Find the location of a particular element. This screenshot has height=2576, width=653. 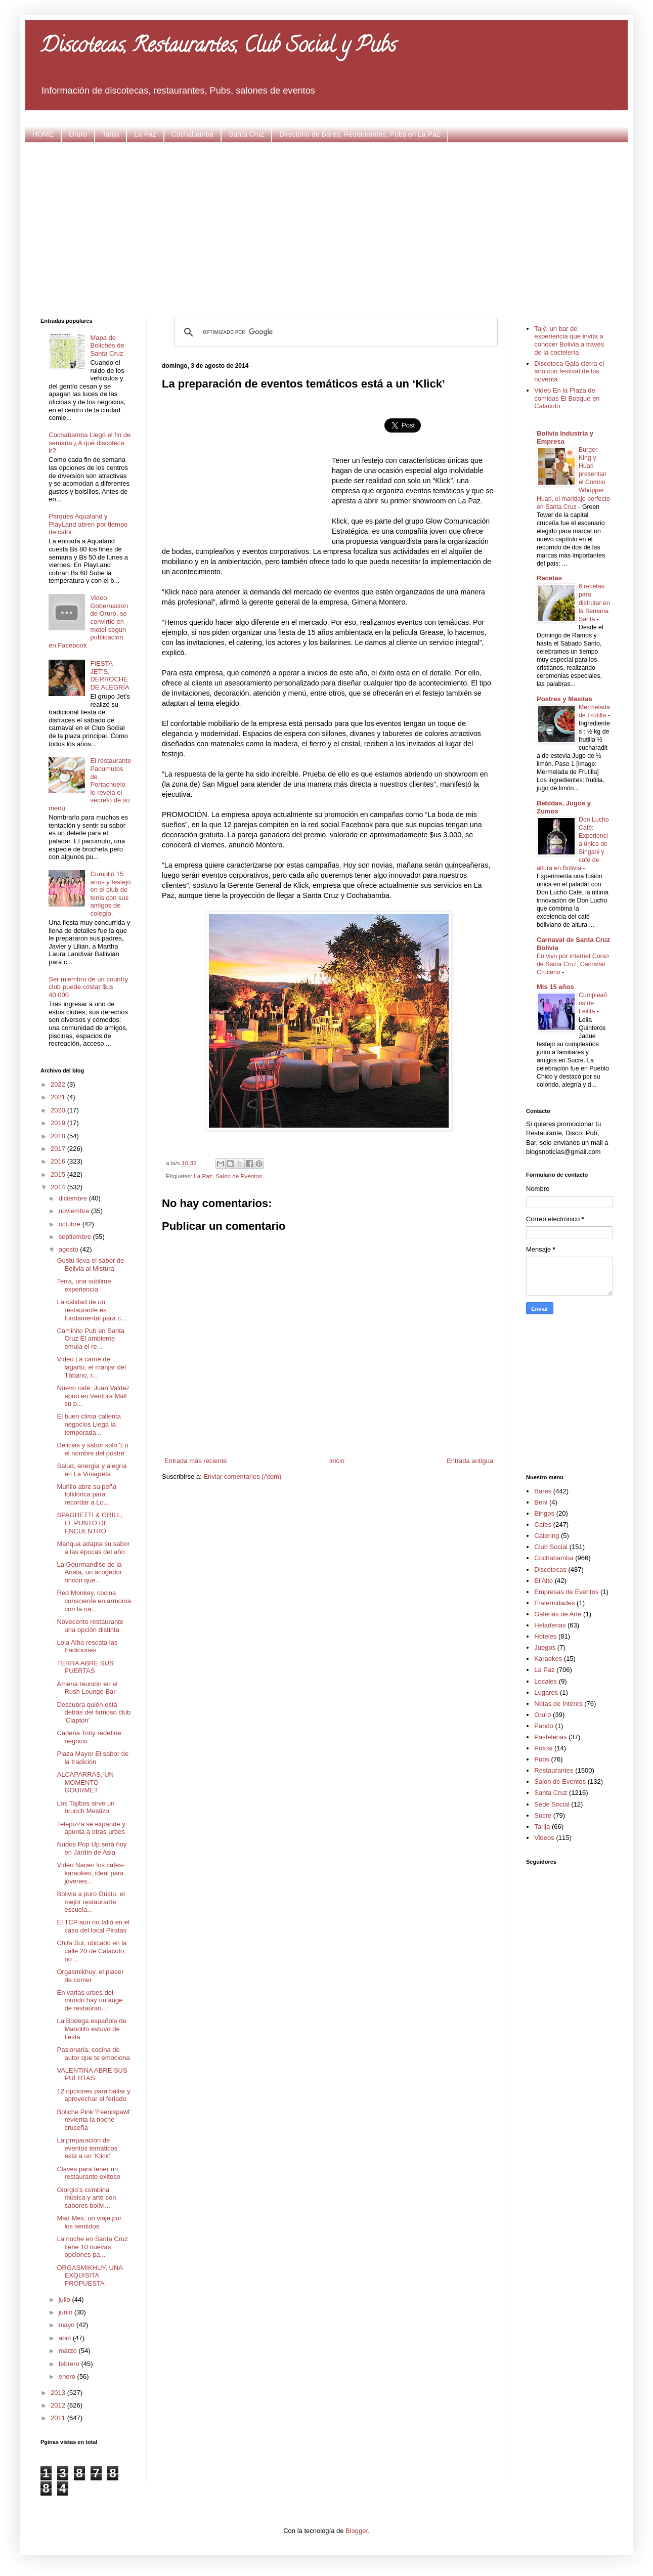

La Paz is located at coordinates (145, 134).